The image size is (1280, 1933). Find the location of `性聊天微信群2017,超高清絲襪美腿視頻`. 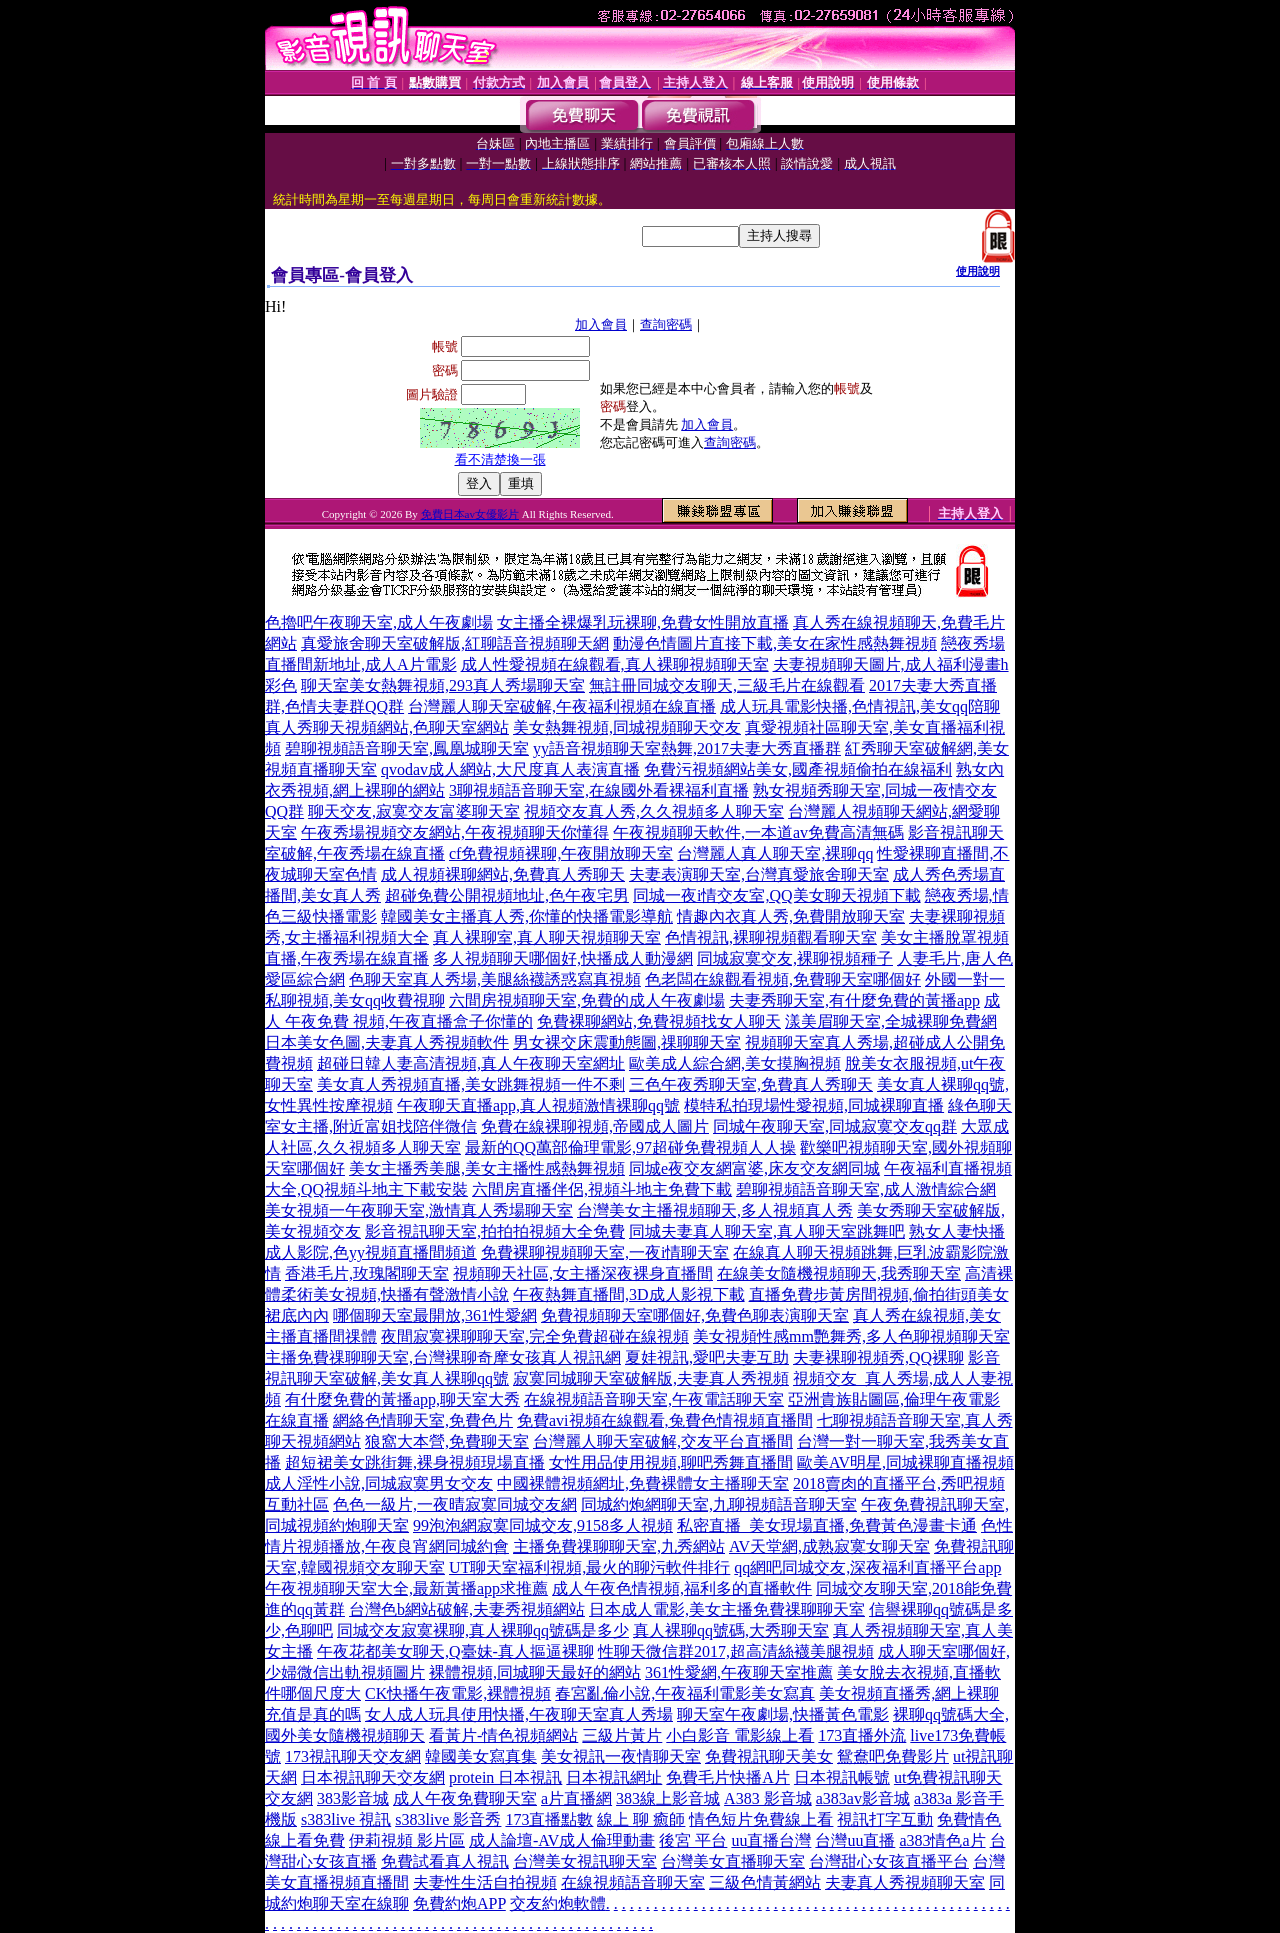

性聊天微信群2017,超高清絲襪美腿視頻 is located at coordinates (736, 1651).